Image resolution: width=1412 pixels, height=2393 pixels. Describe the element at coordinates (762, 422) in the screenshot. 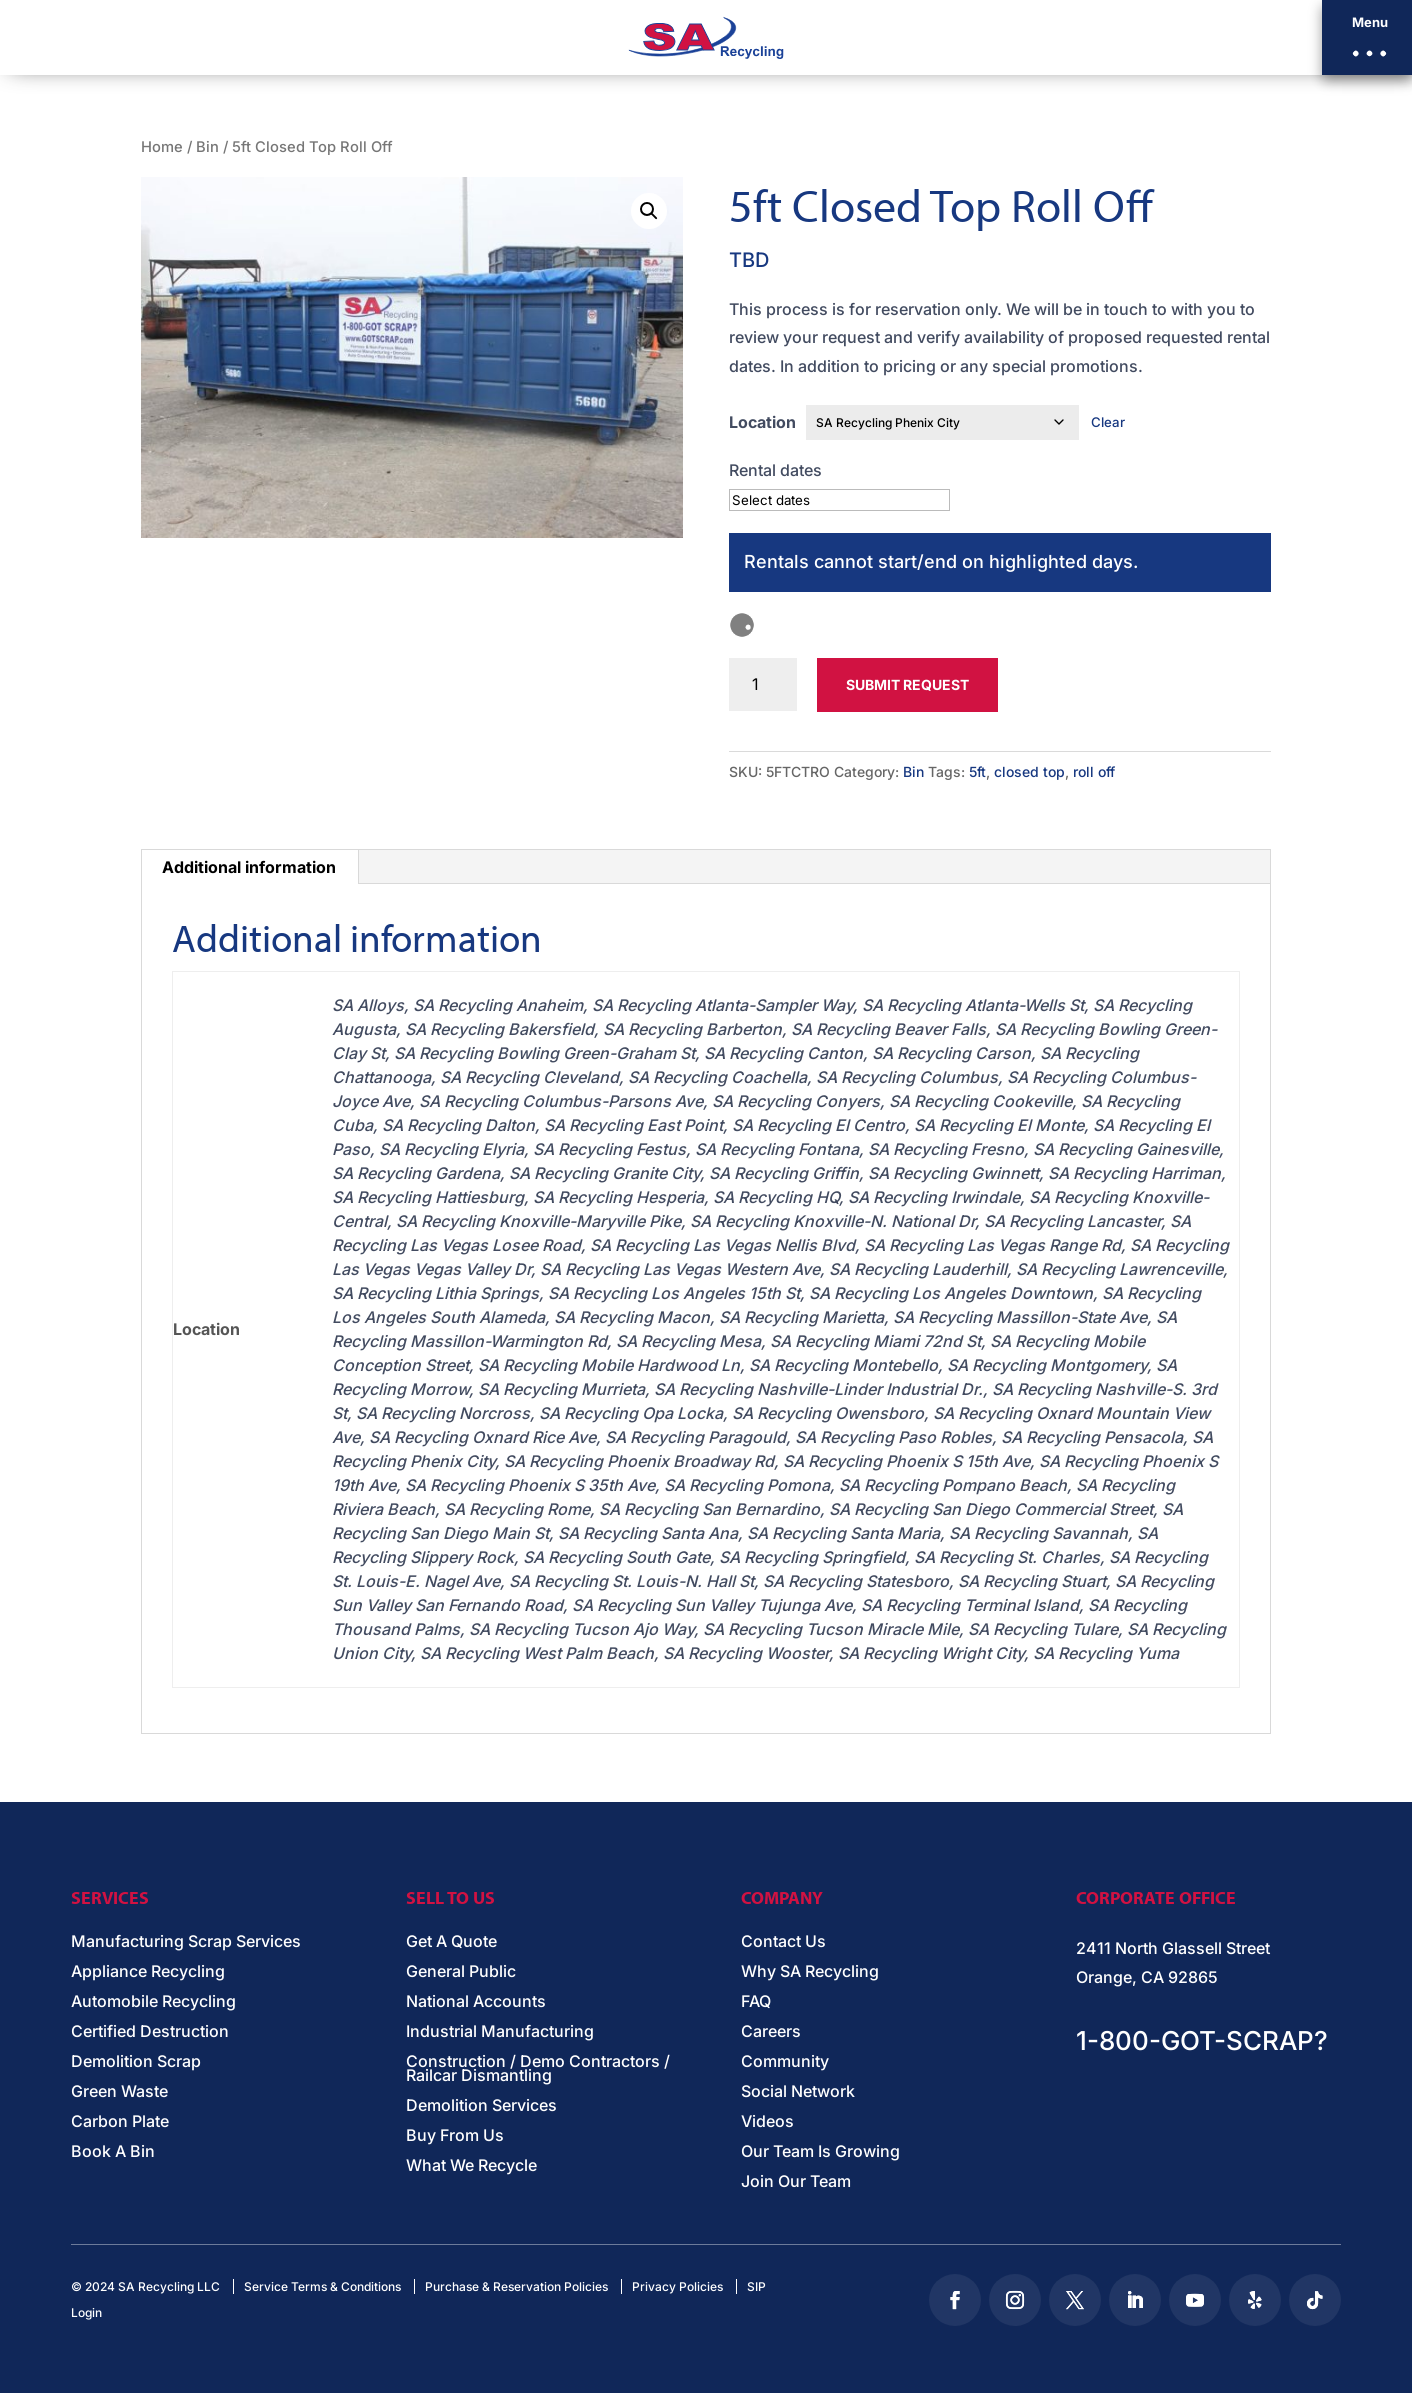

I see `Location` at that location.